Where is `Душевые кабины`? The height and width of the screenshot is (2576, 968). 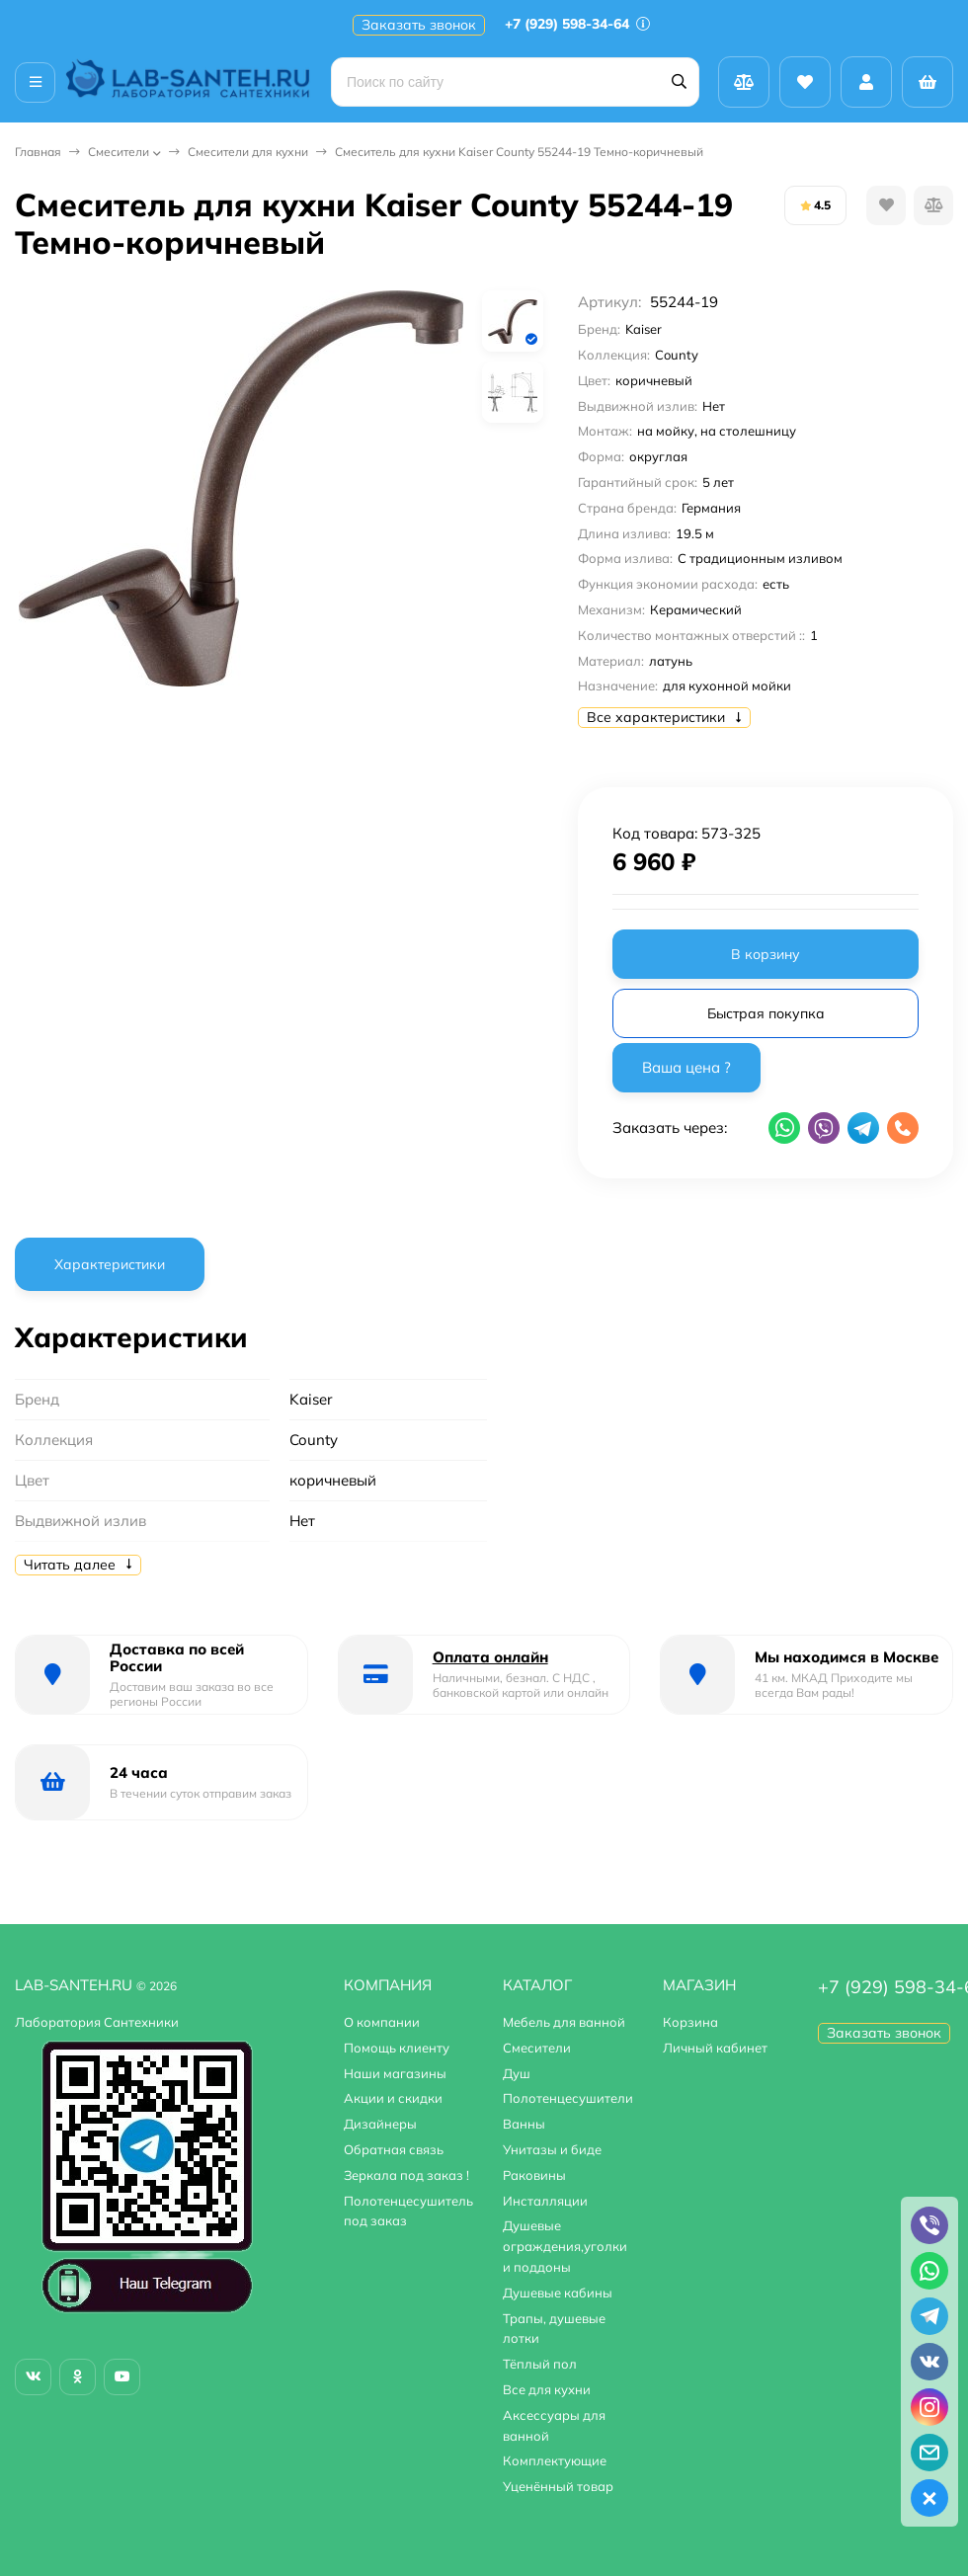 Душевые кабины is located at coordinates (557, 2292).